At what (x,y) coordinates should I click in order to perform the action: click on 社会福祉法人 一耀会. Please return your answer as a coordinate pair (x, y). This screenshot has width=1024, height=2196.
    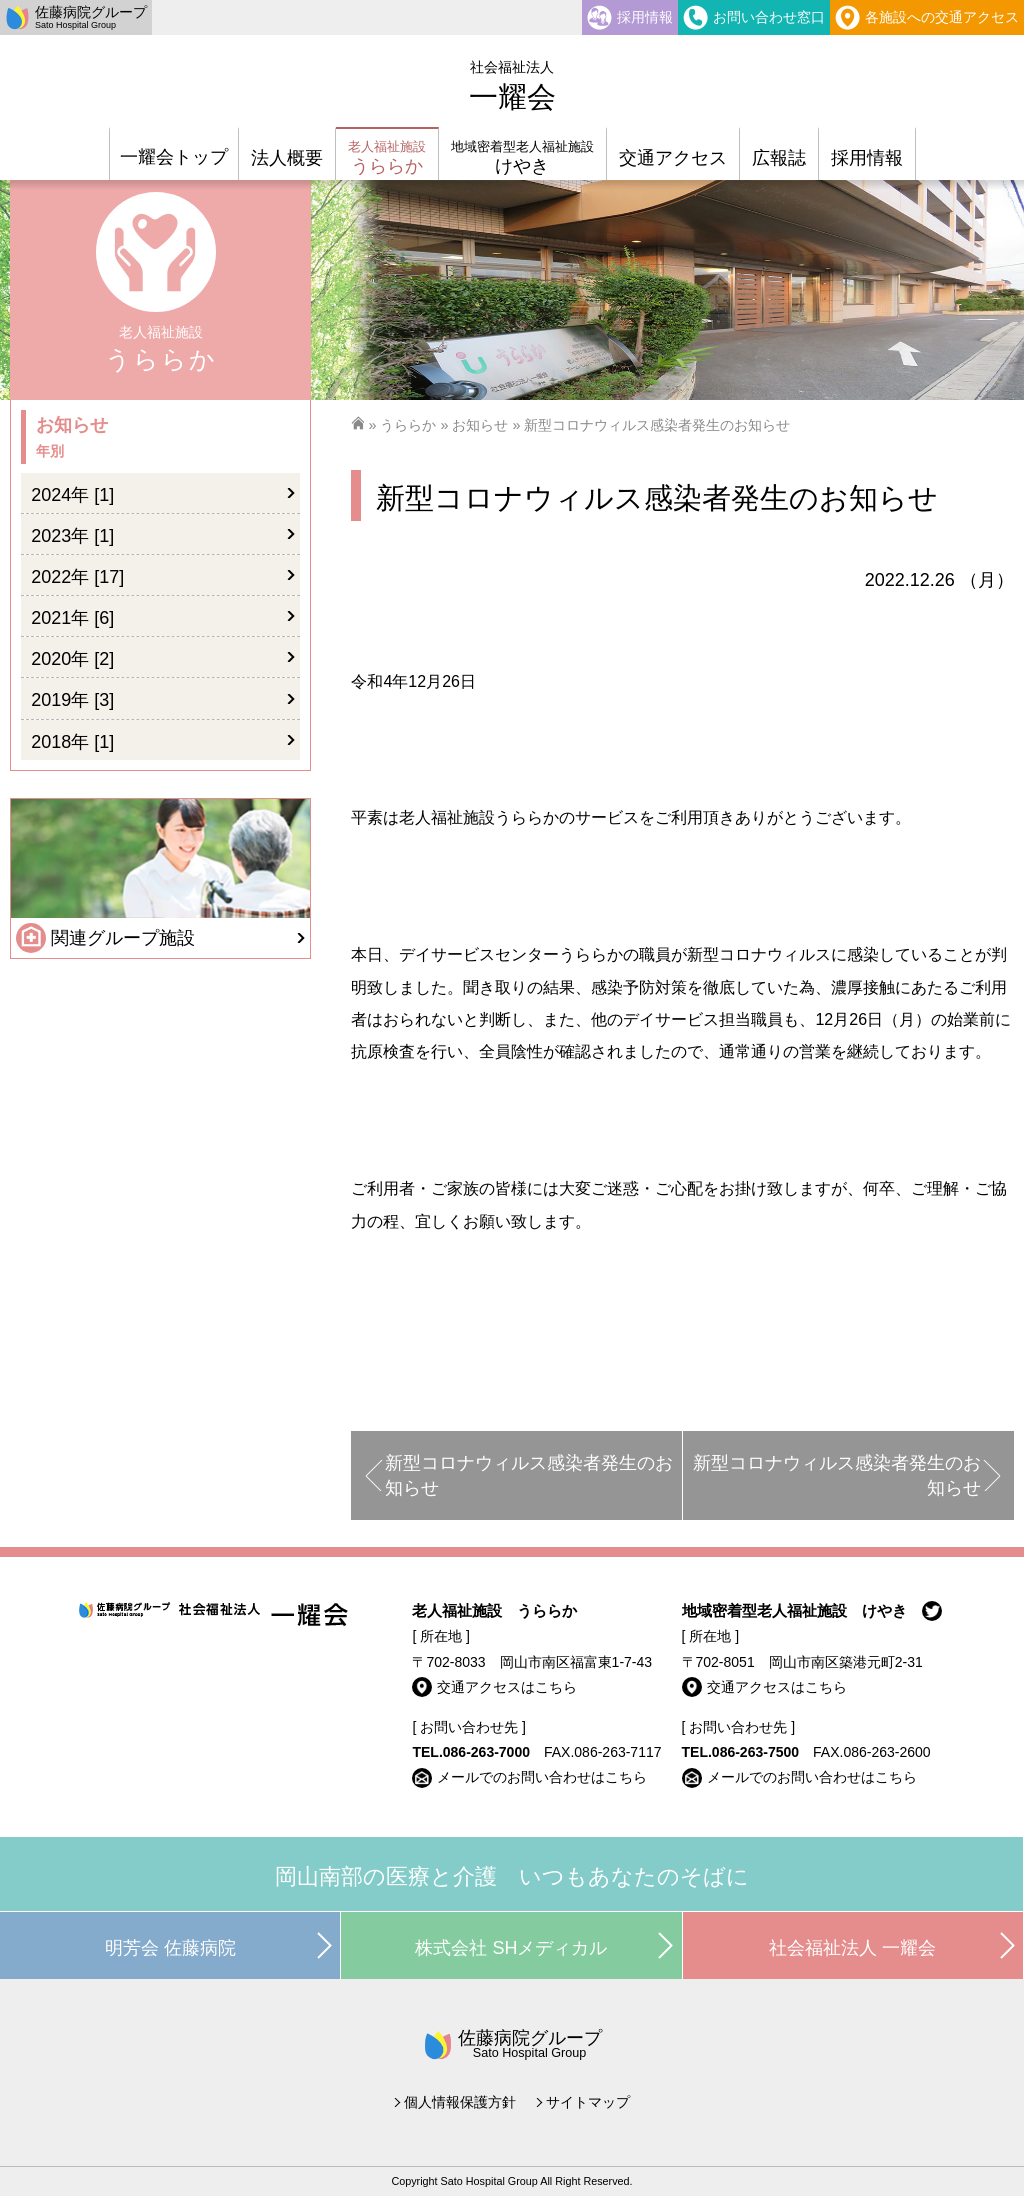
    Looking at the image, I should click on (852, 1948).